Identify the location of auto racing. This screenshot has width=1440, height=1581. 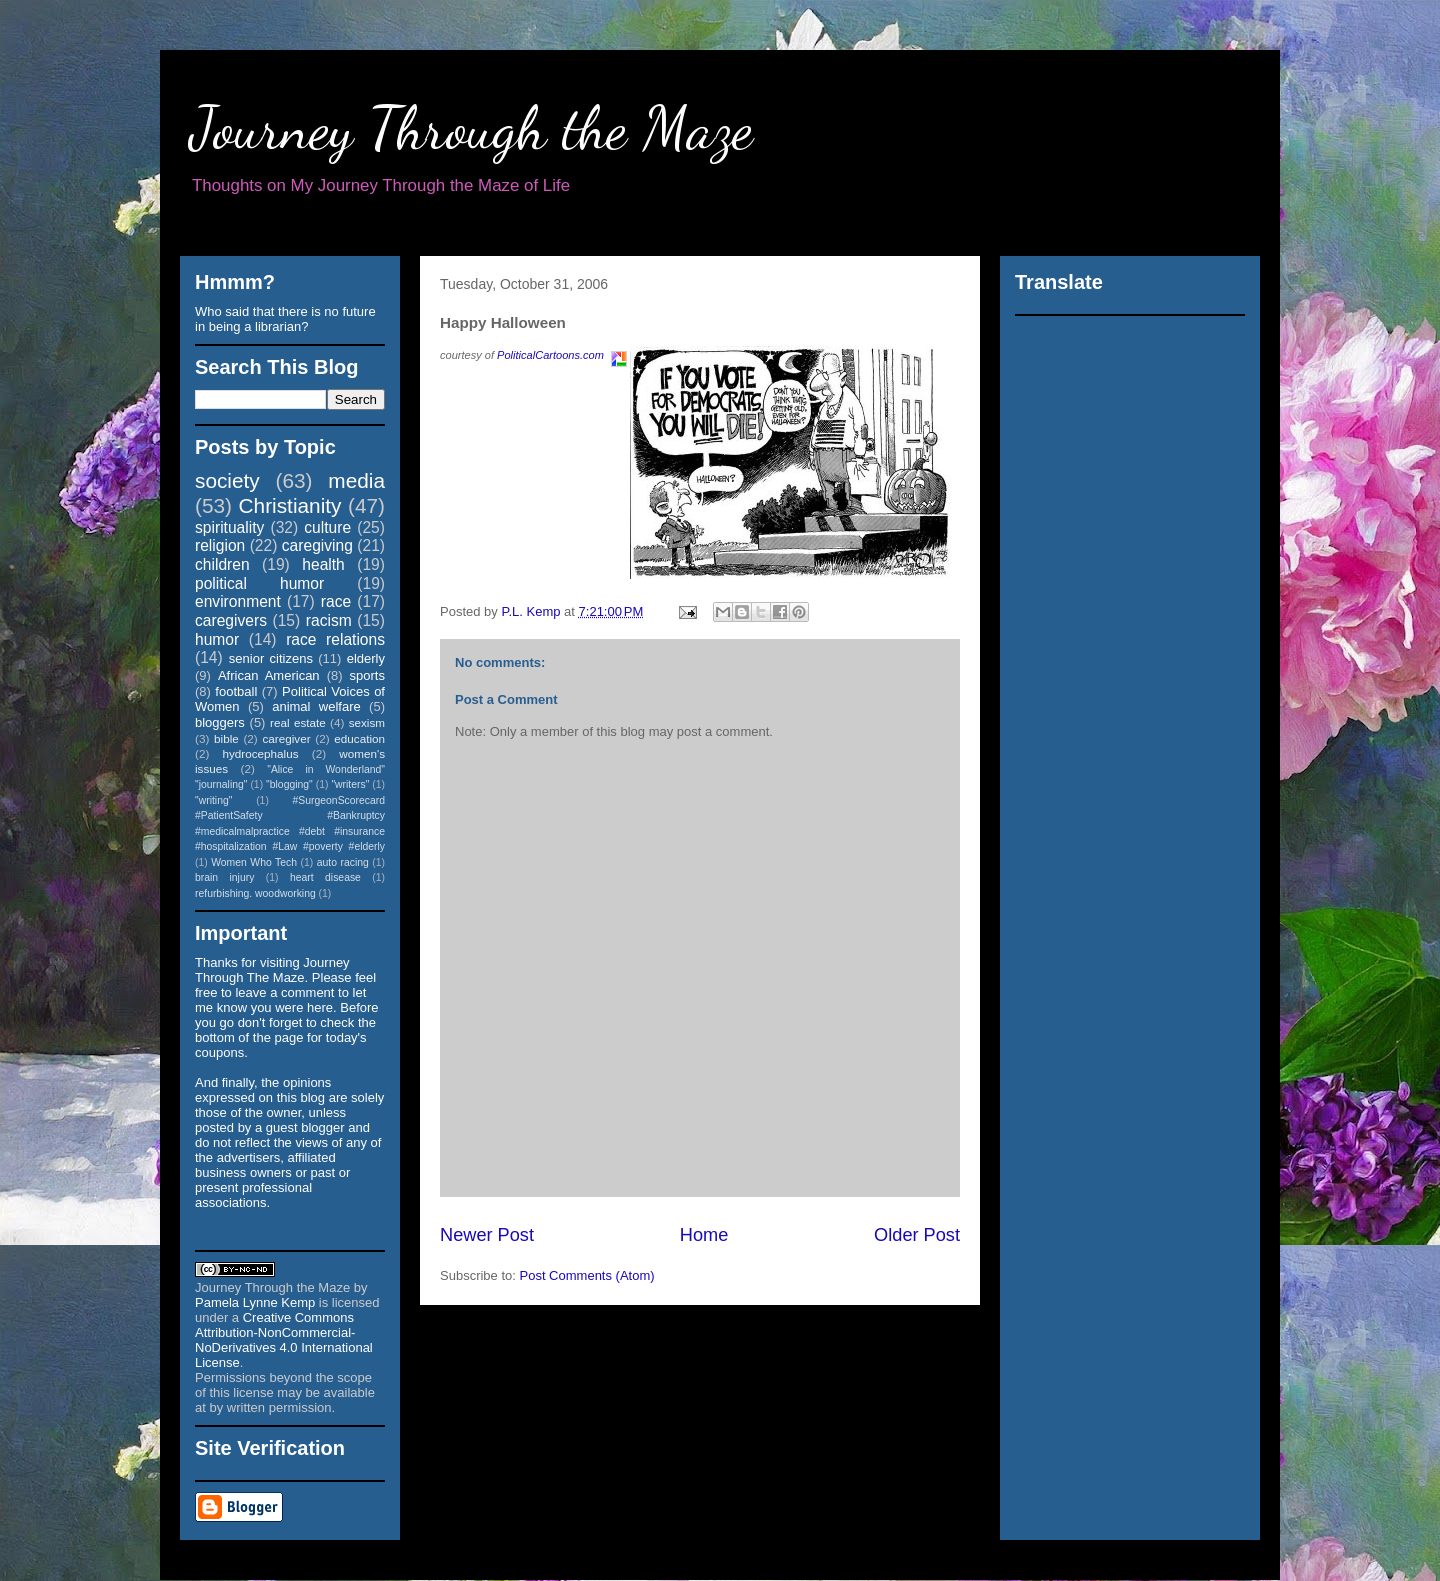
(343, 862).